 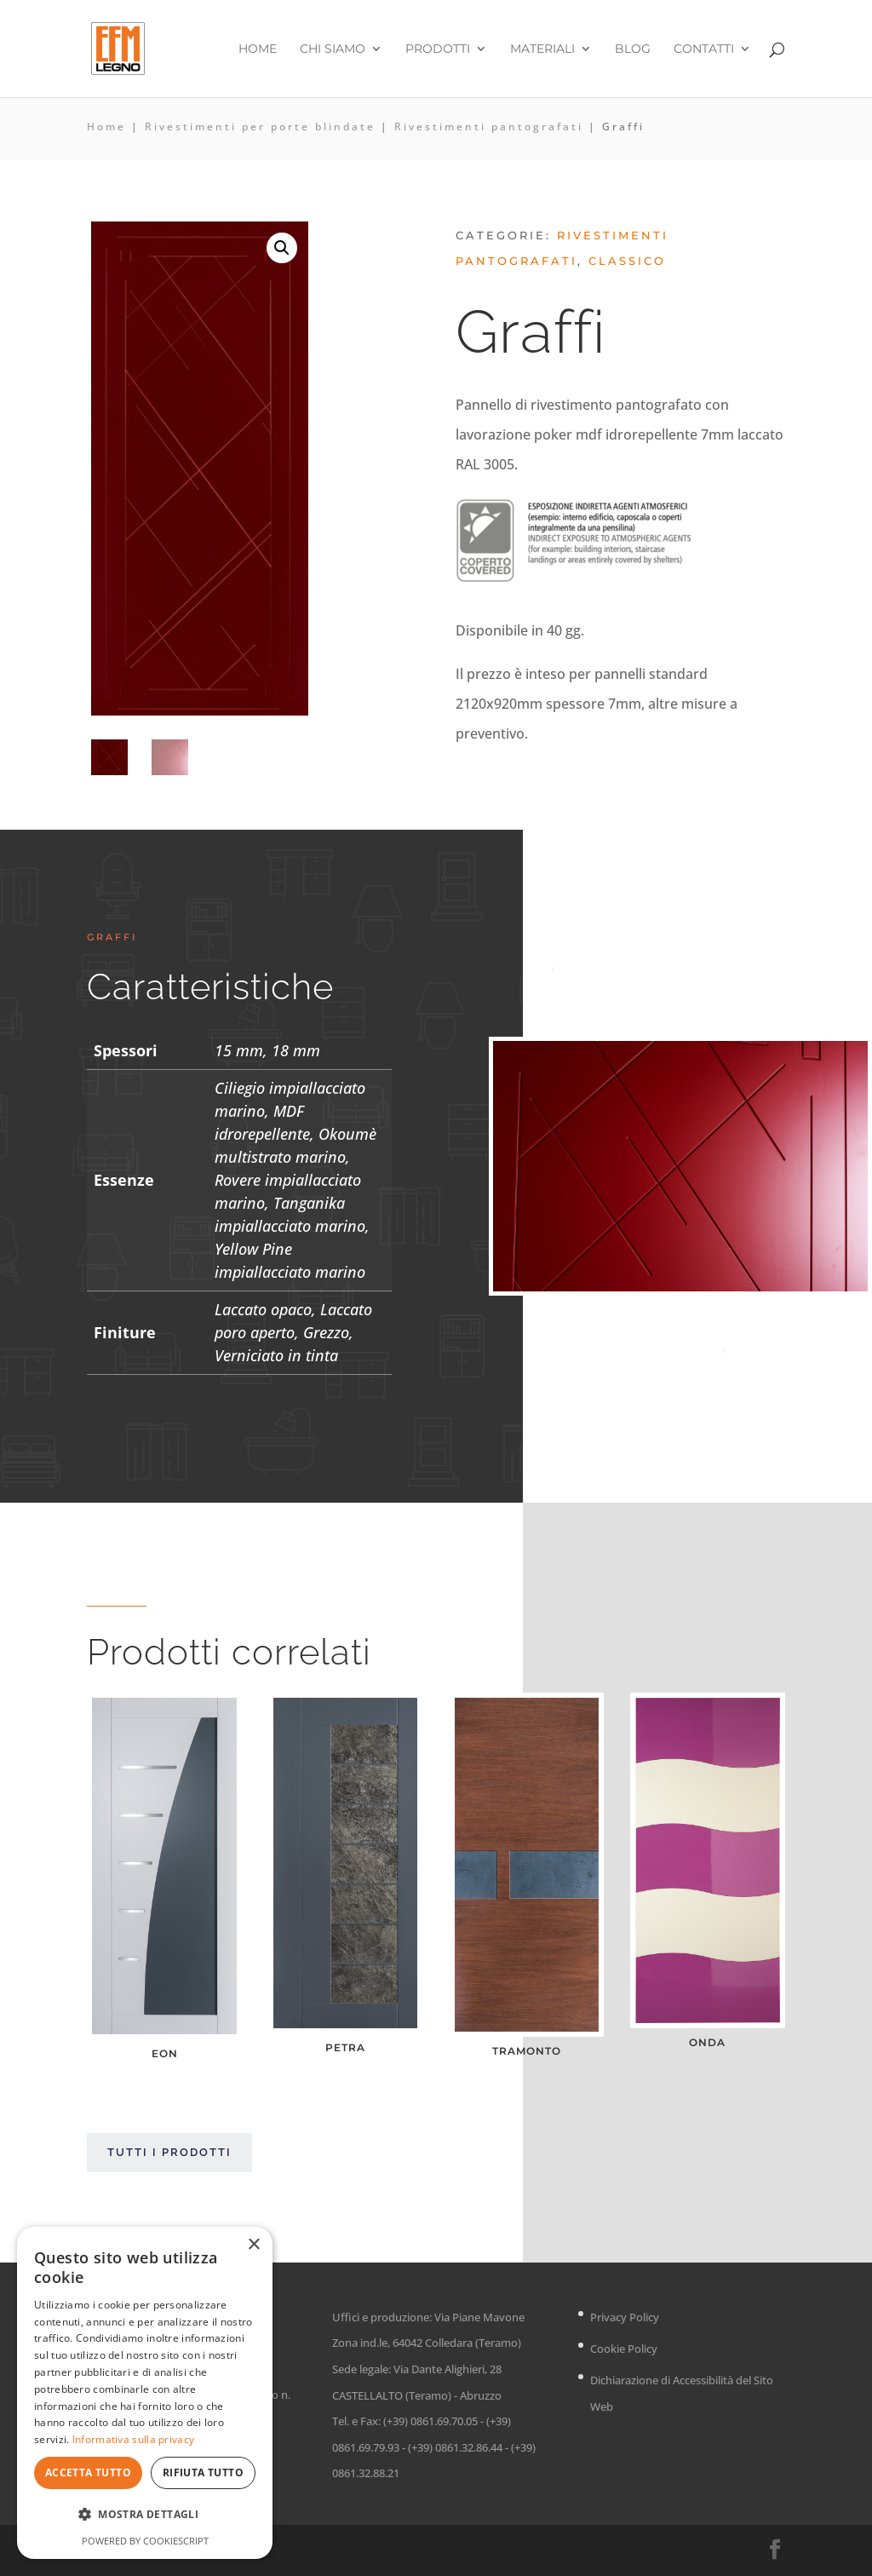 I want to click on Blog, so click(x=633, y=49).